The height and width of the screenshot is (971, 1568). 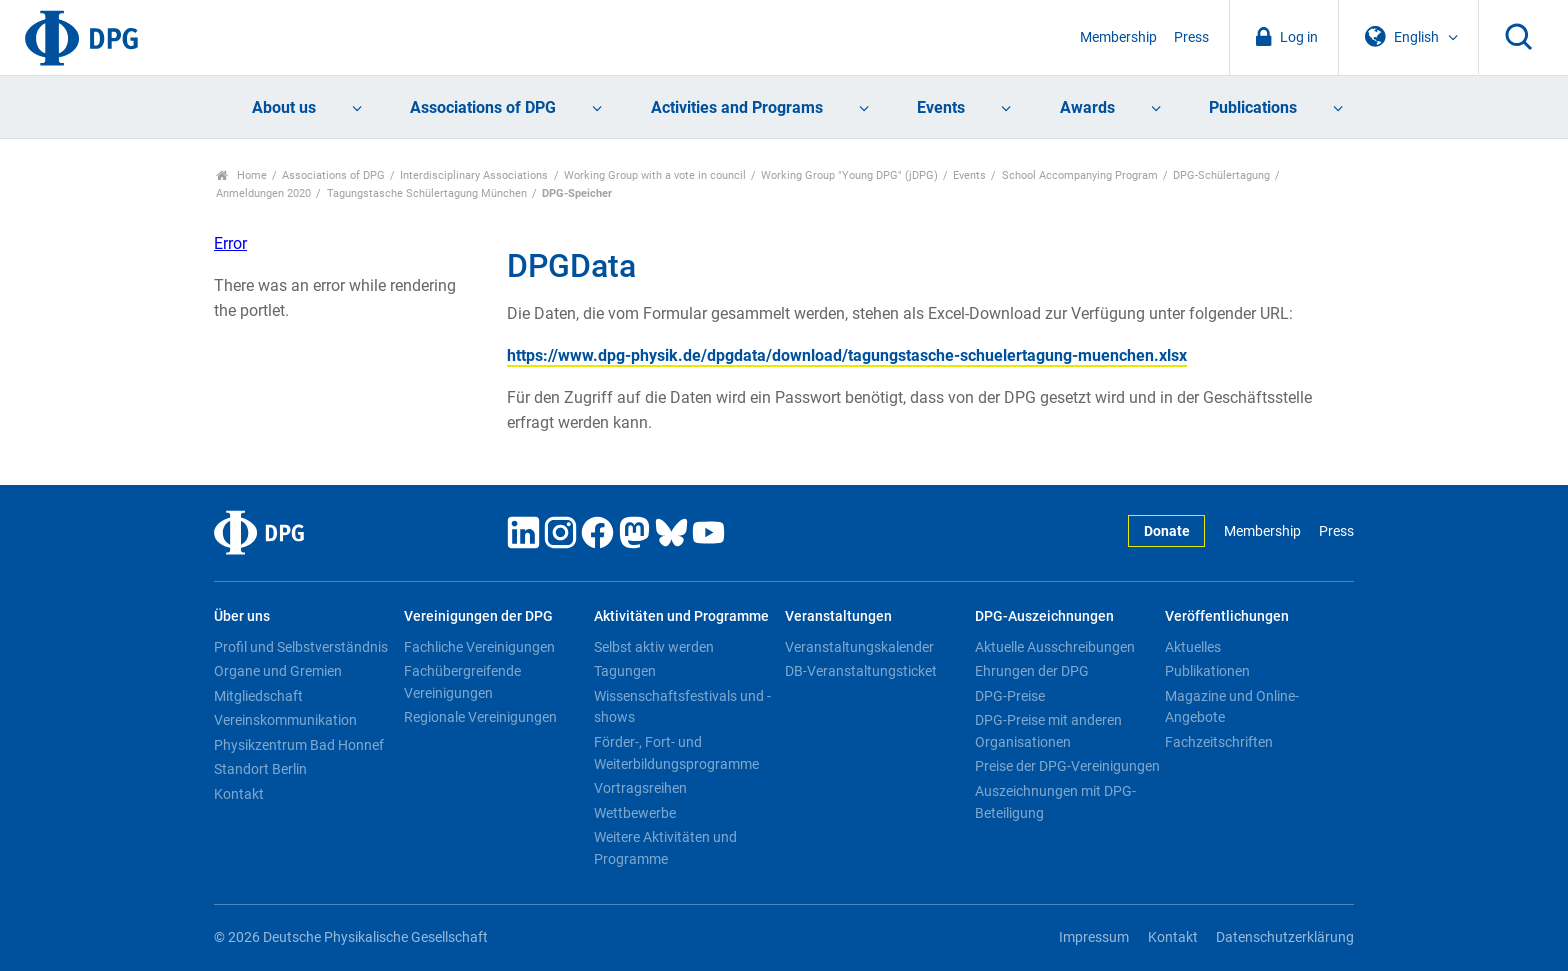 I want to click on Mitgliedschaft, so click(x=258, y=696).